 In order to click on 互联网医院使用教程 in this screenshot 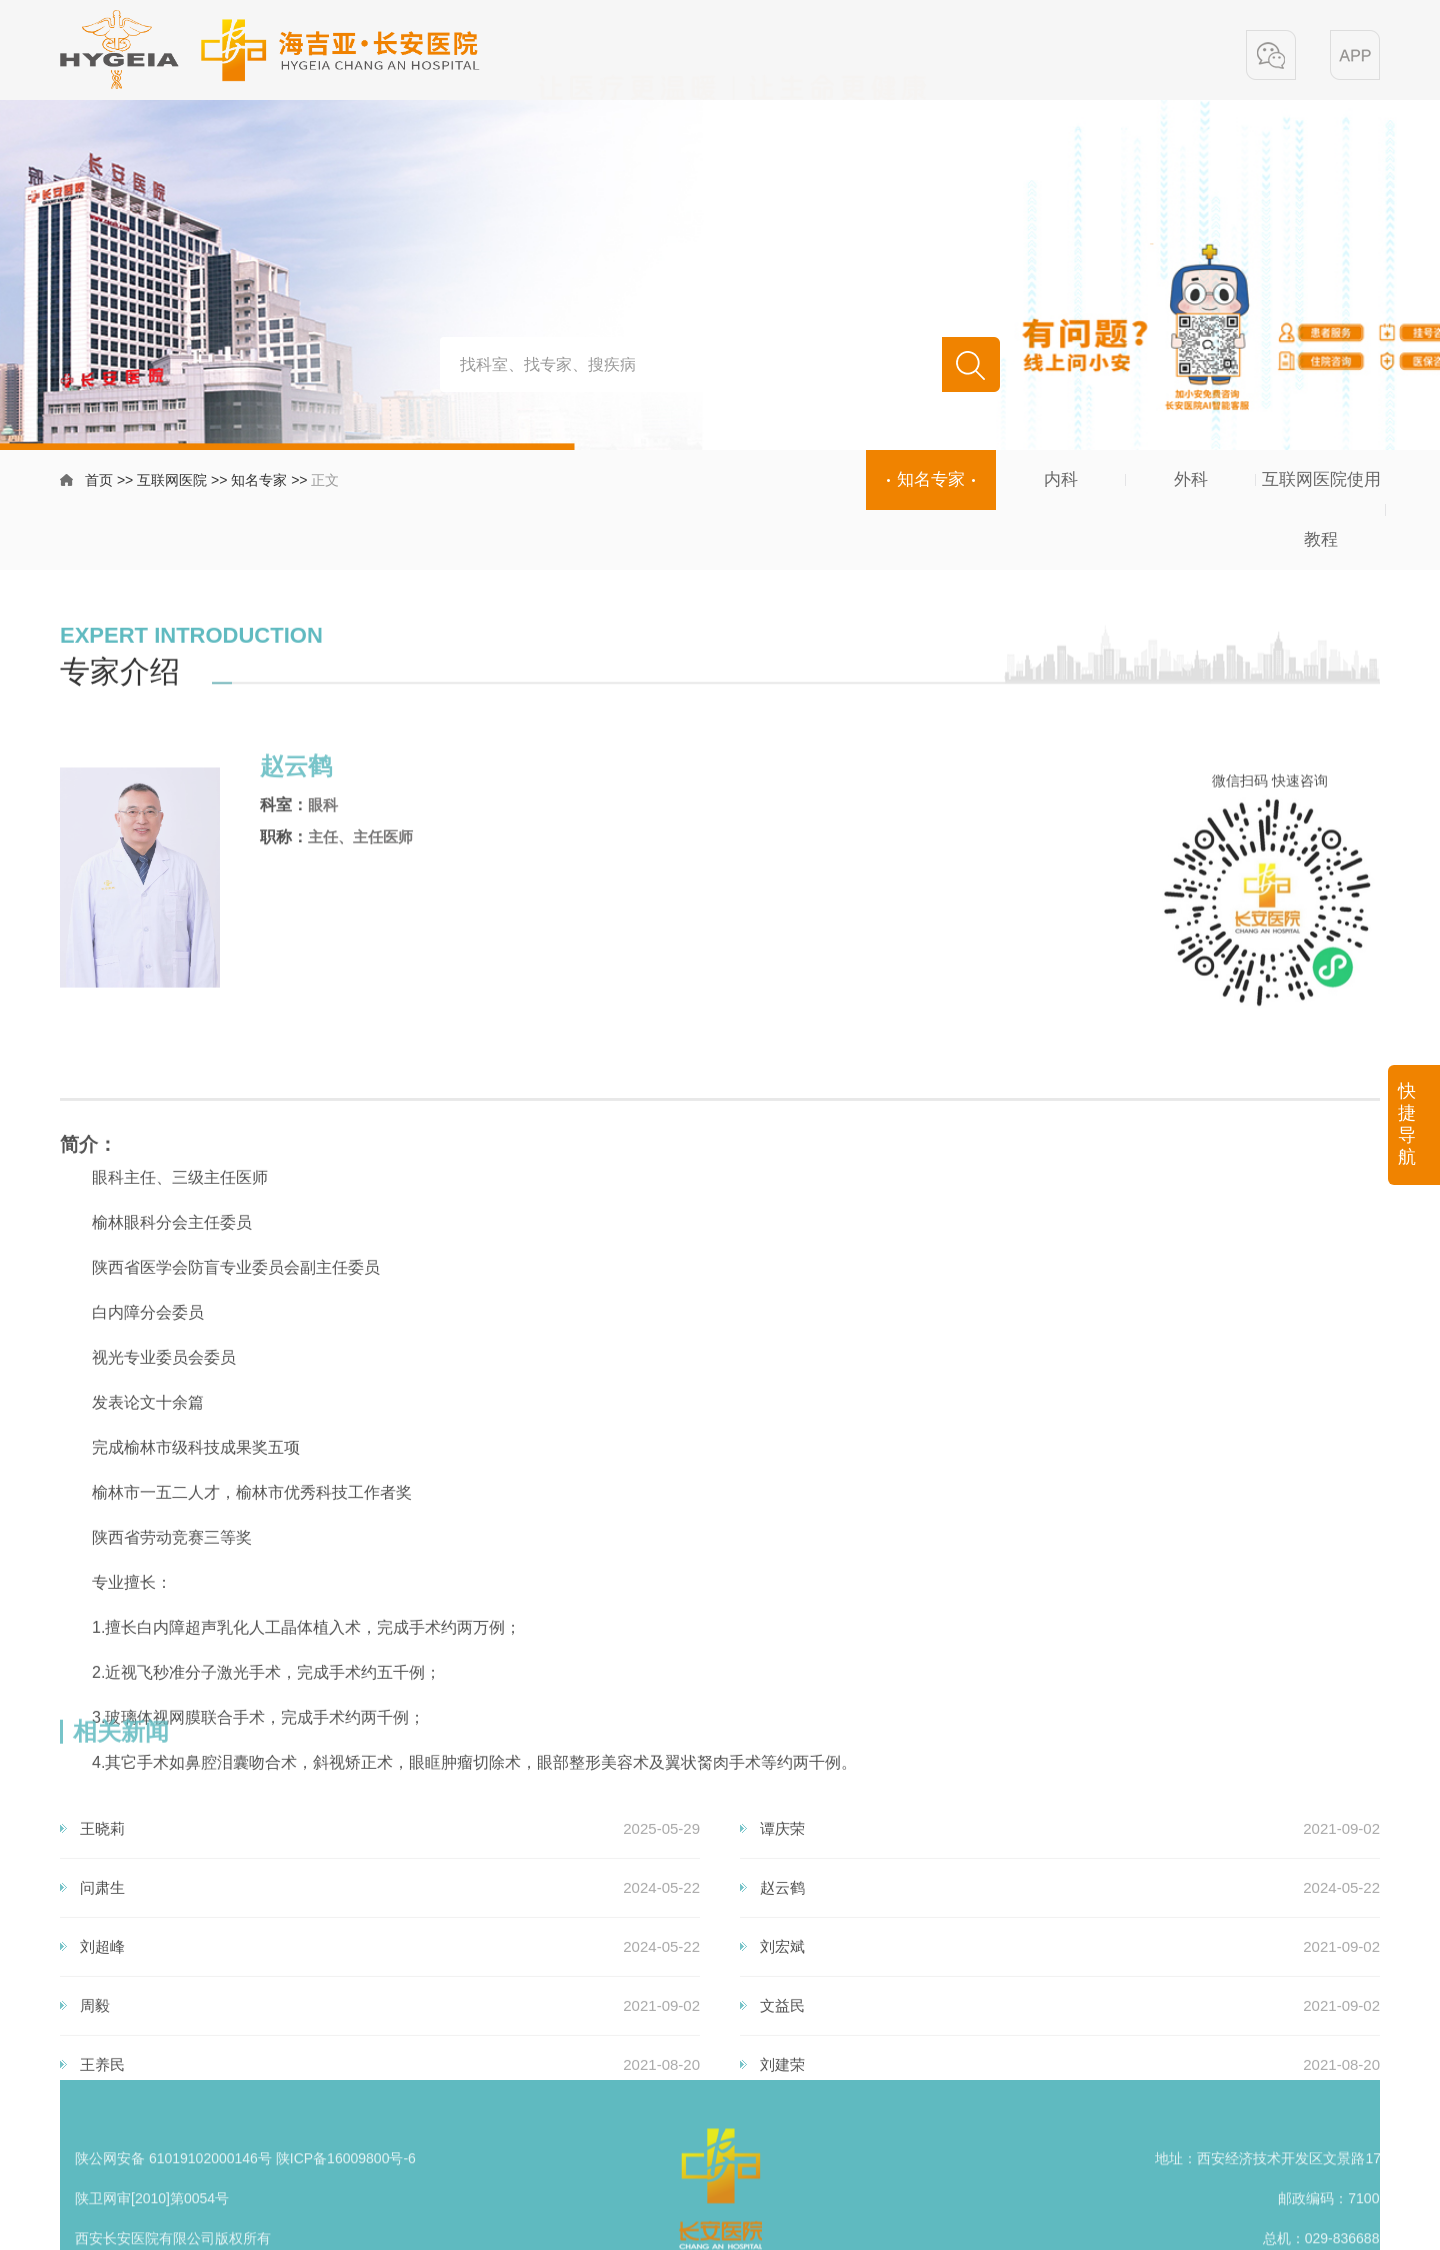, I will do `click(1321, 509)`.